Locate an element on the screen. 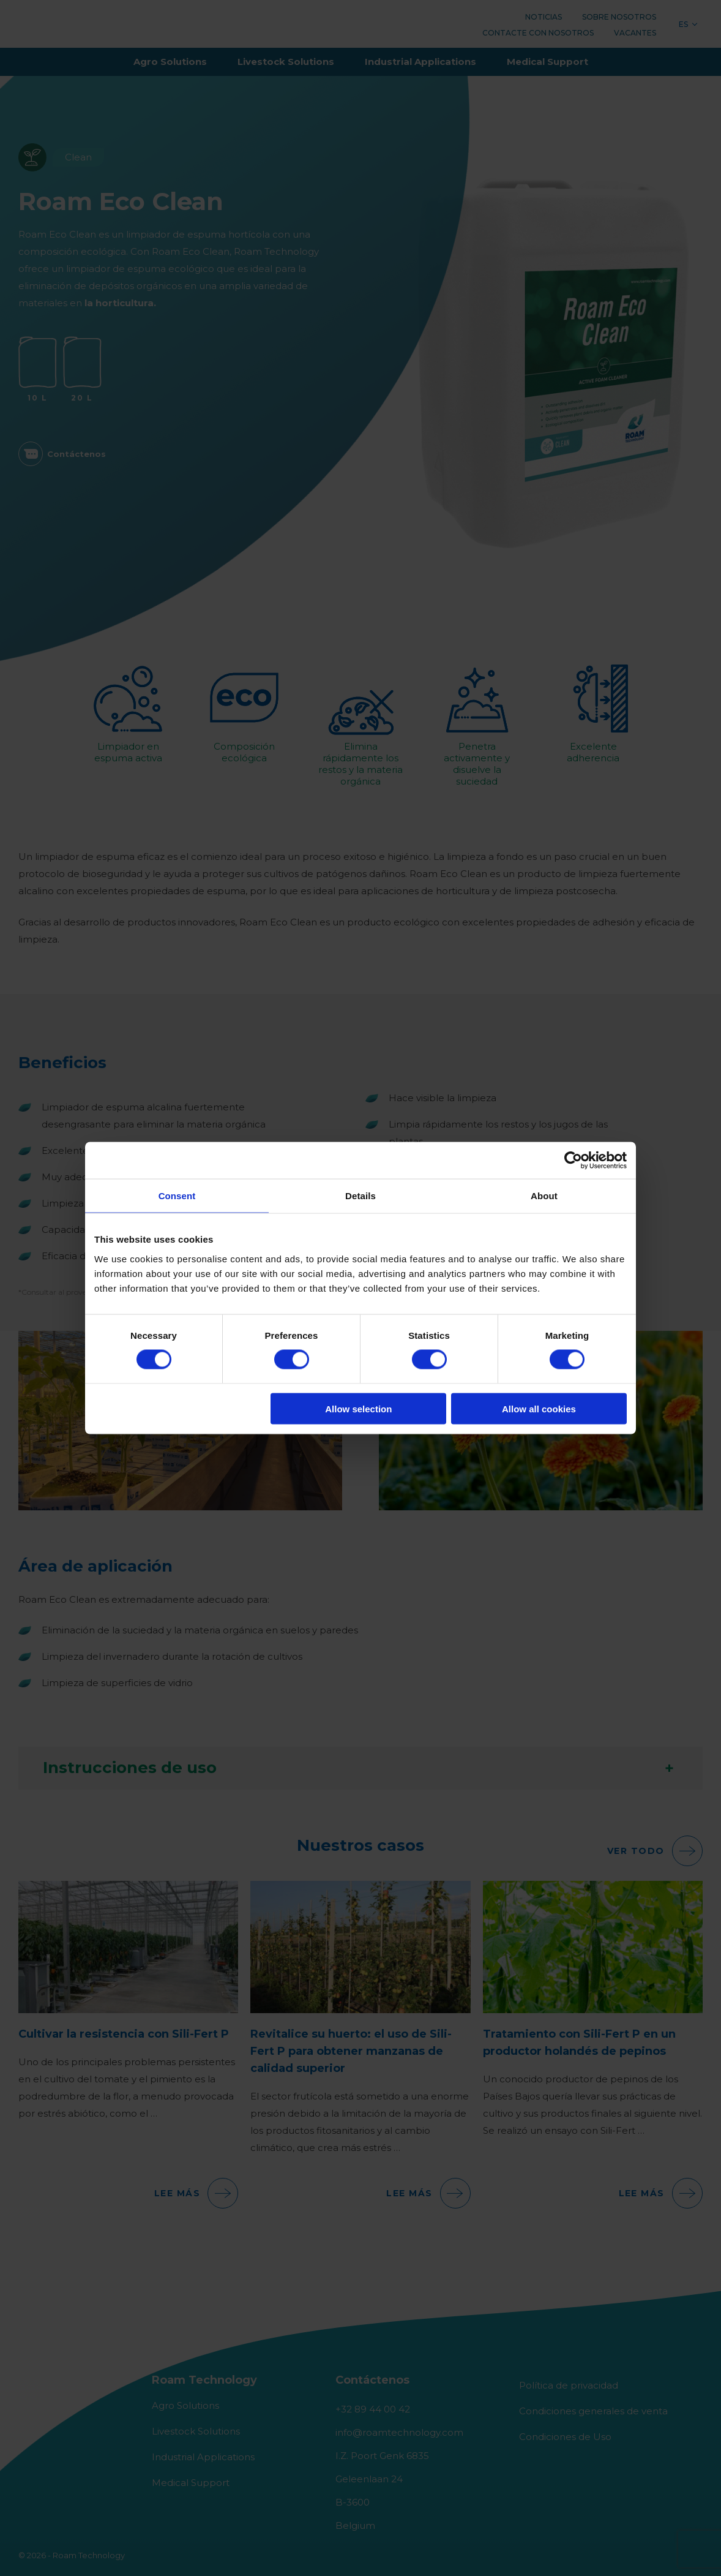 This screenshot has width=721, height=2576. About [tab] is located at coordinates (544, 1196).